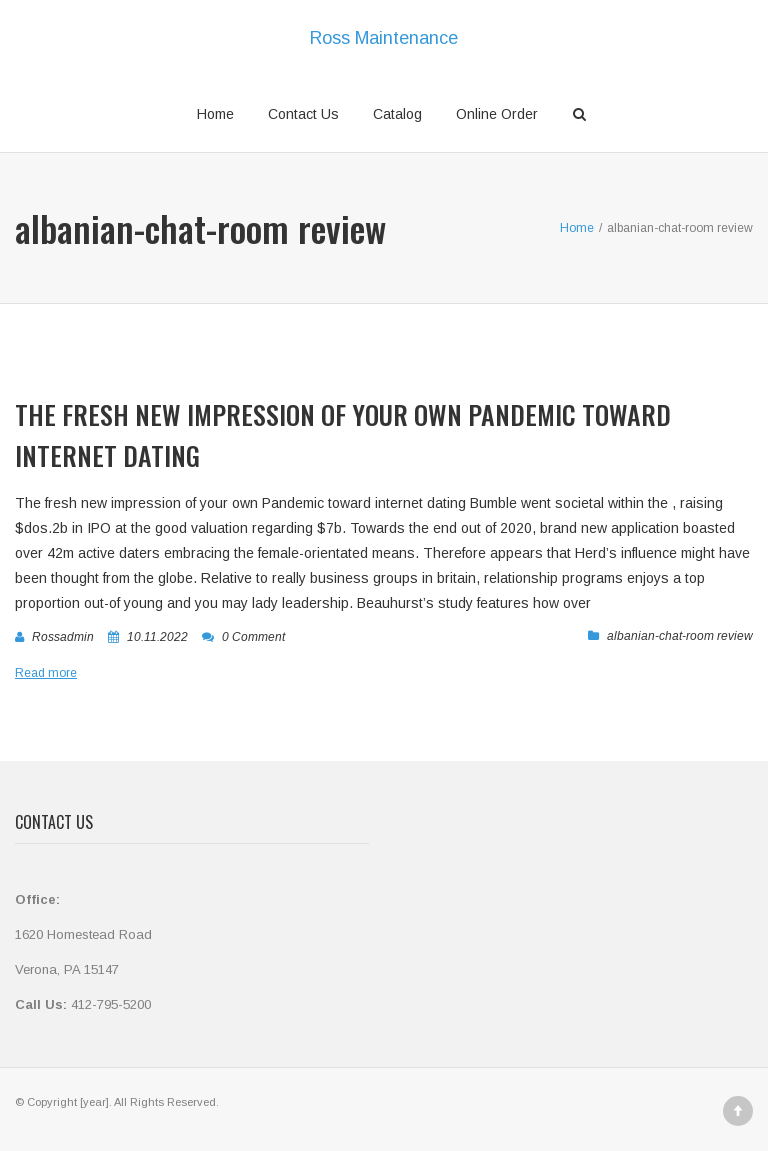 This screenshot has width=768, height=1151. I want to click on Contact Us, so click(303, 114).